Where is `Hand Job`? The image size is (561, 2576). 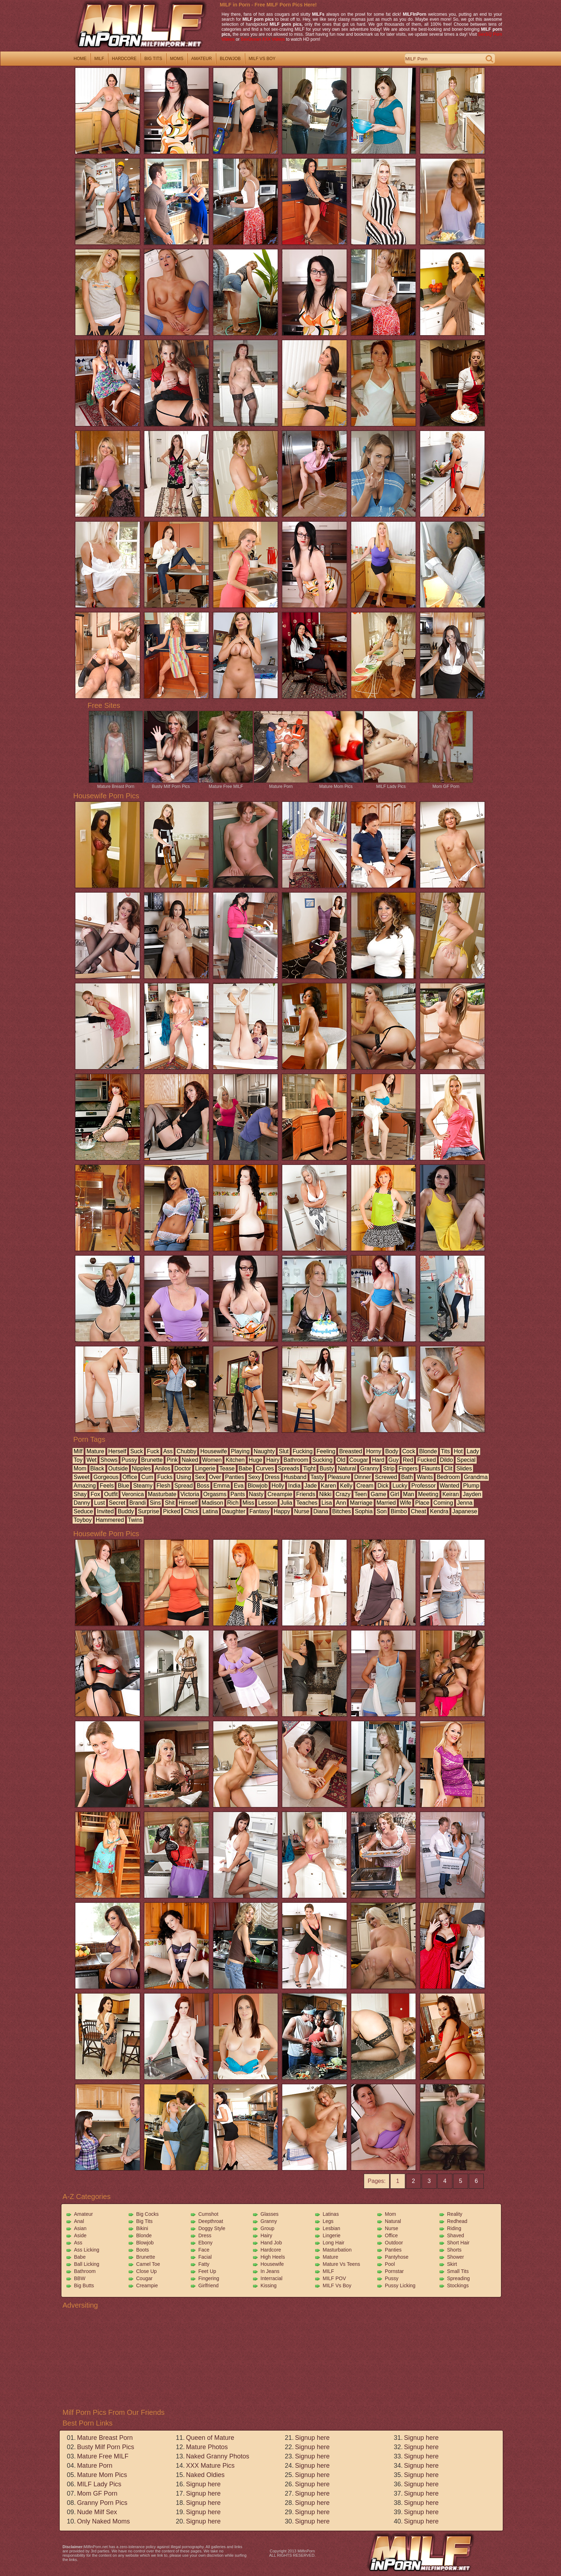
Hand Job is located at coordinates (271, 2242).